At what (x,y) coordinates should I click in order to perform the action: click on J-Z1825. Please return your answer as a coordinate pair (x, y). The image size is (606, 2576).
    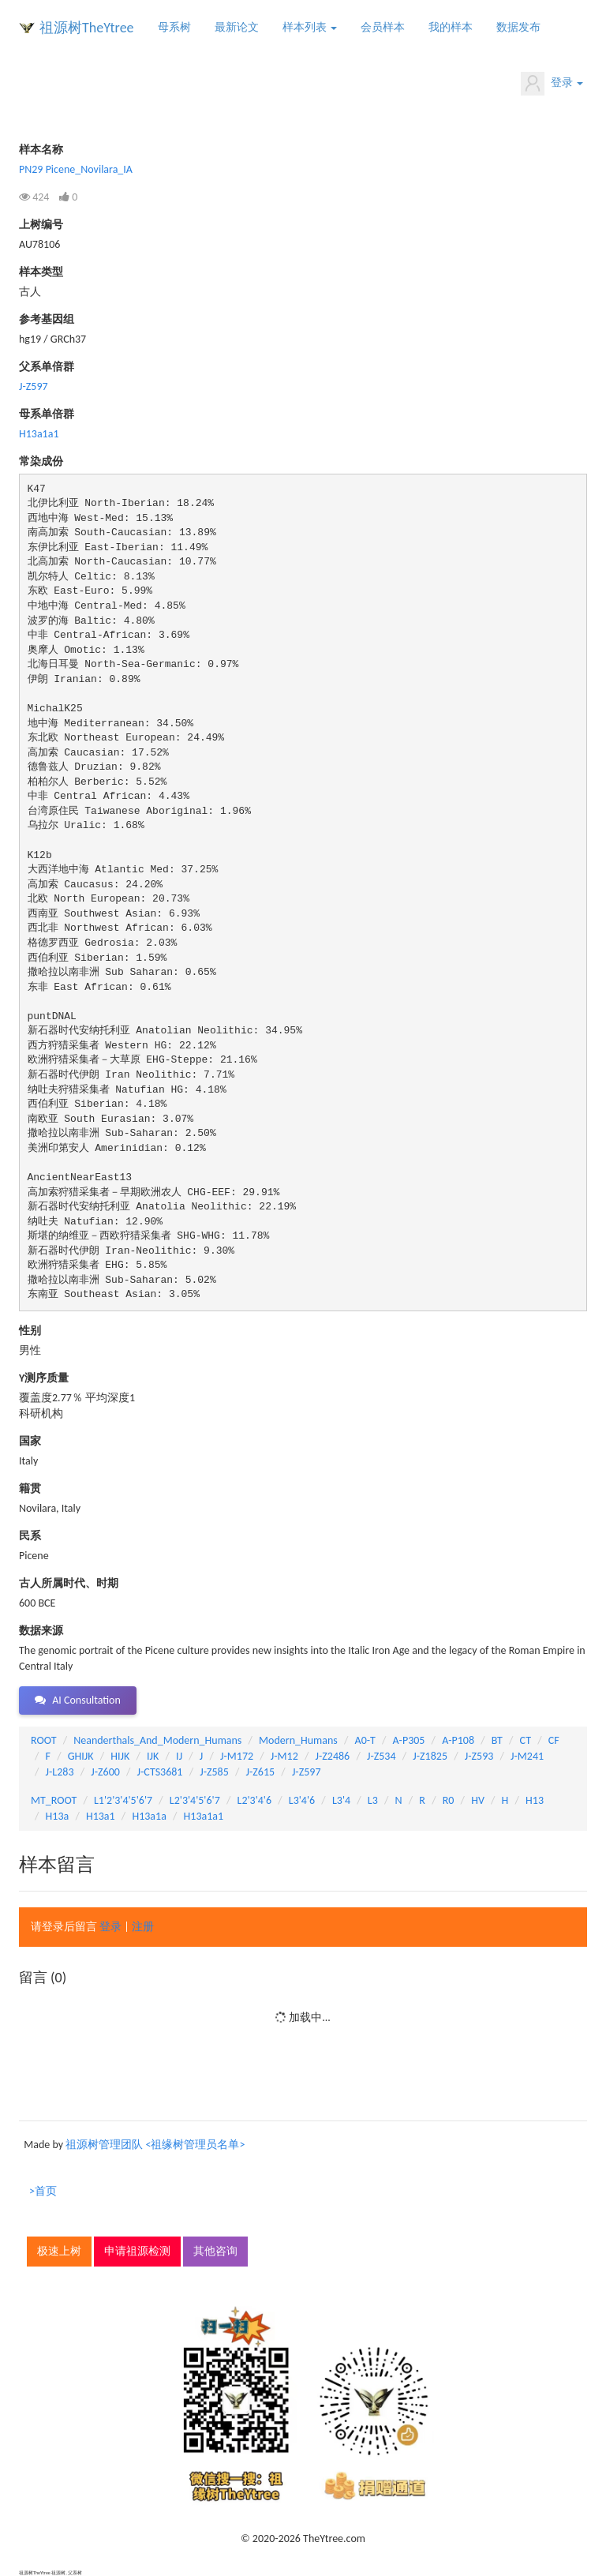
    Looking at the image, I should click on (430, 1756).